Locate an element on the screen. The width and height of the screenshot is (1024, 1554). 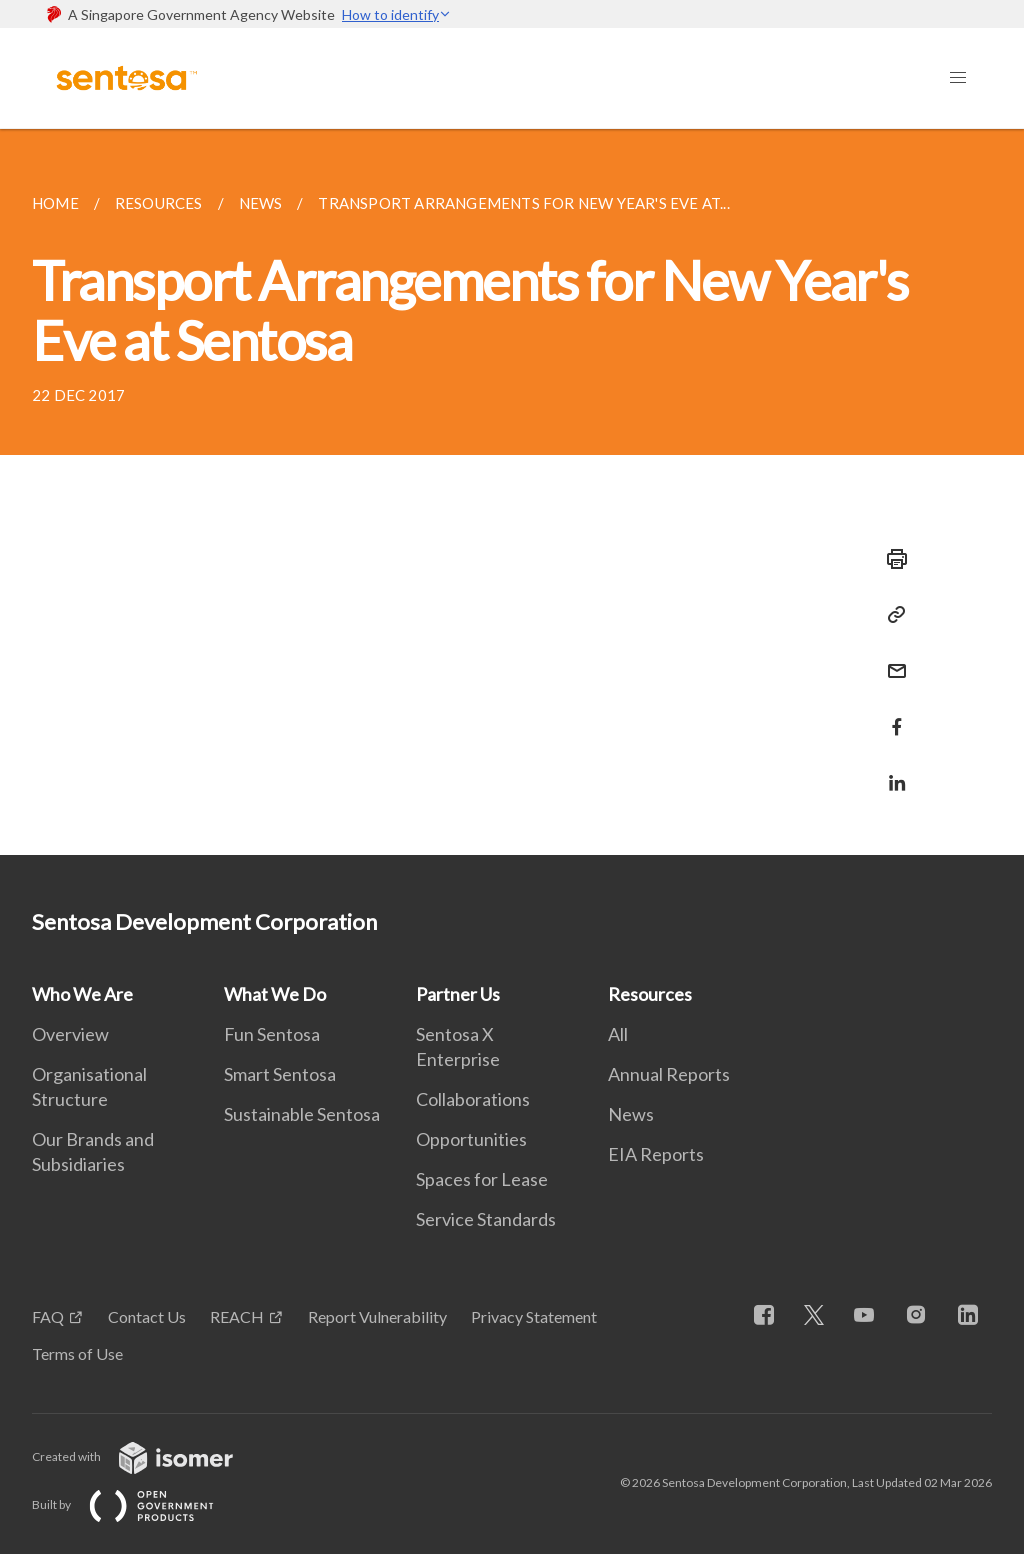
Spaces for Lease is located at coordinates (482, 1179).